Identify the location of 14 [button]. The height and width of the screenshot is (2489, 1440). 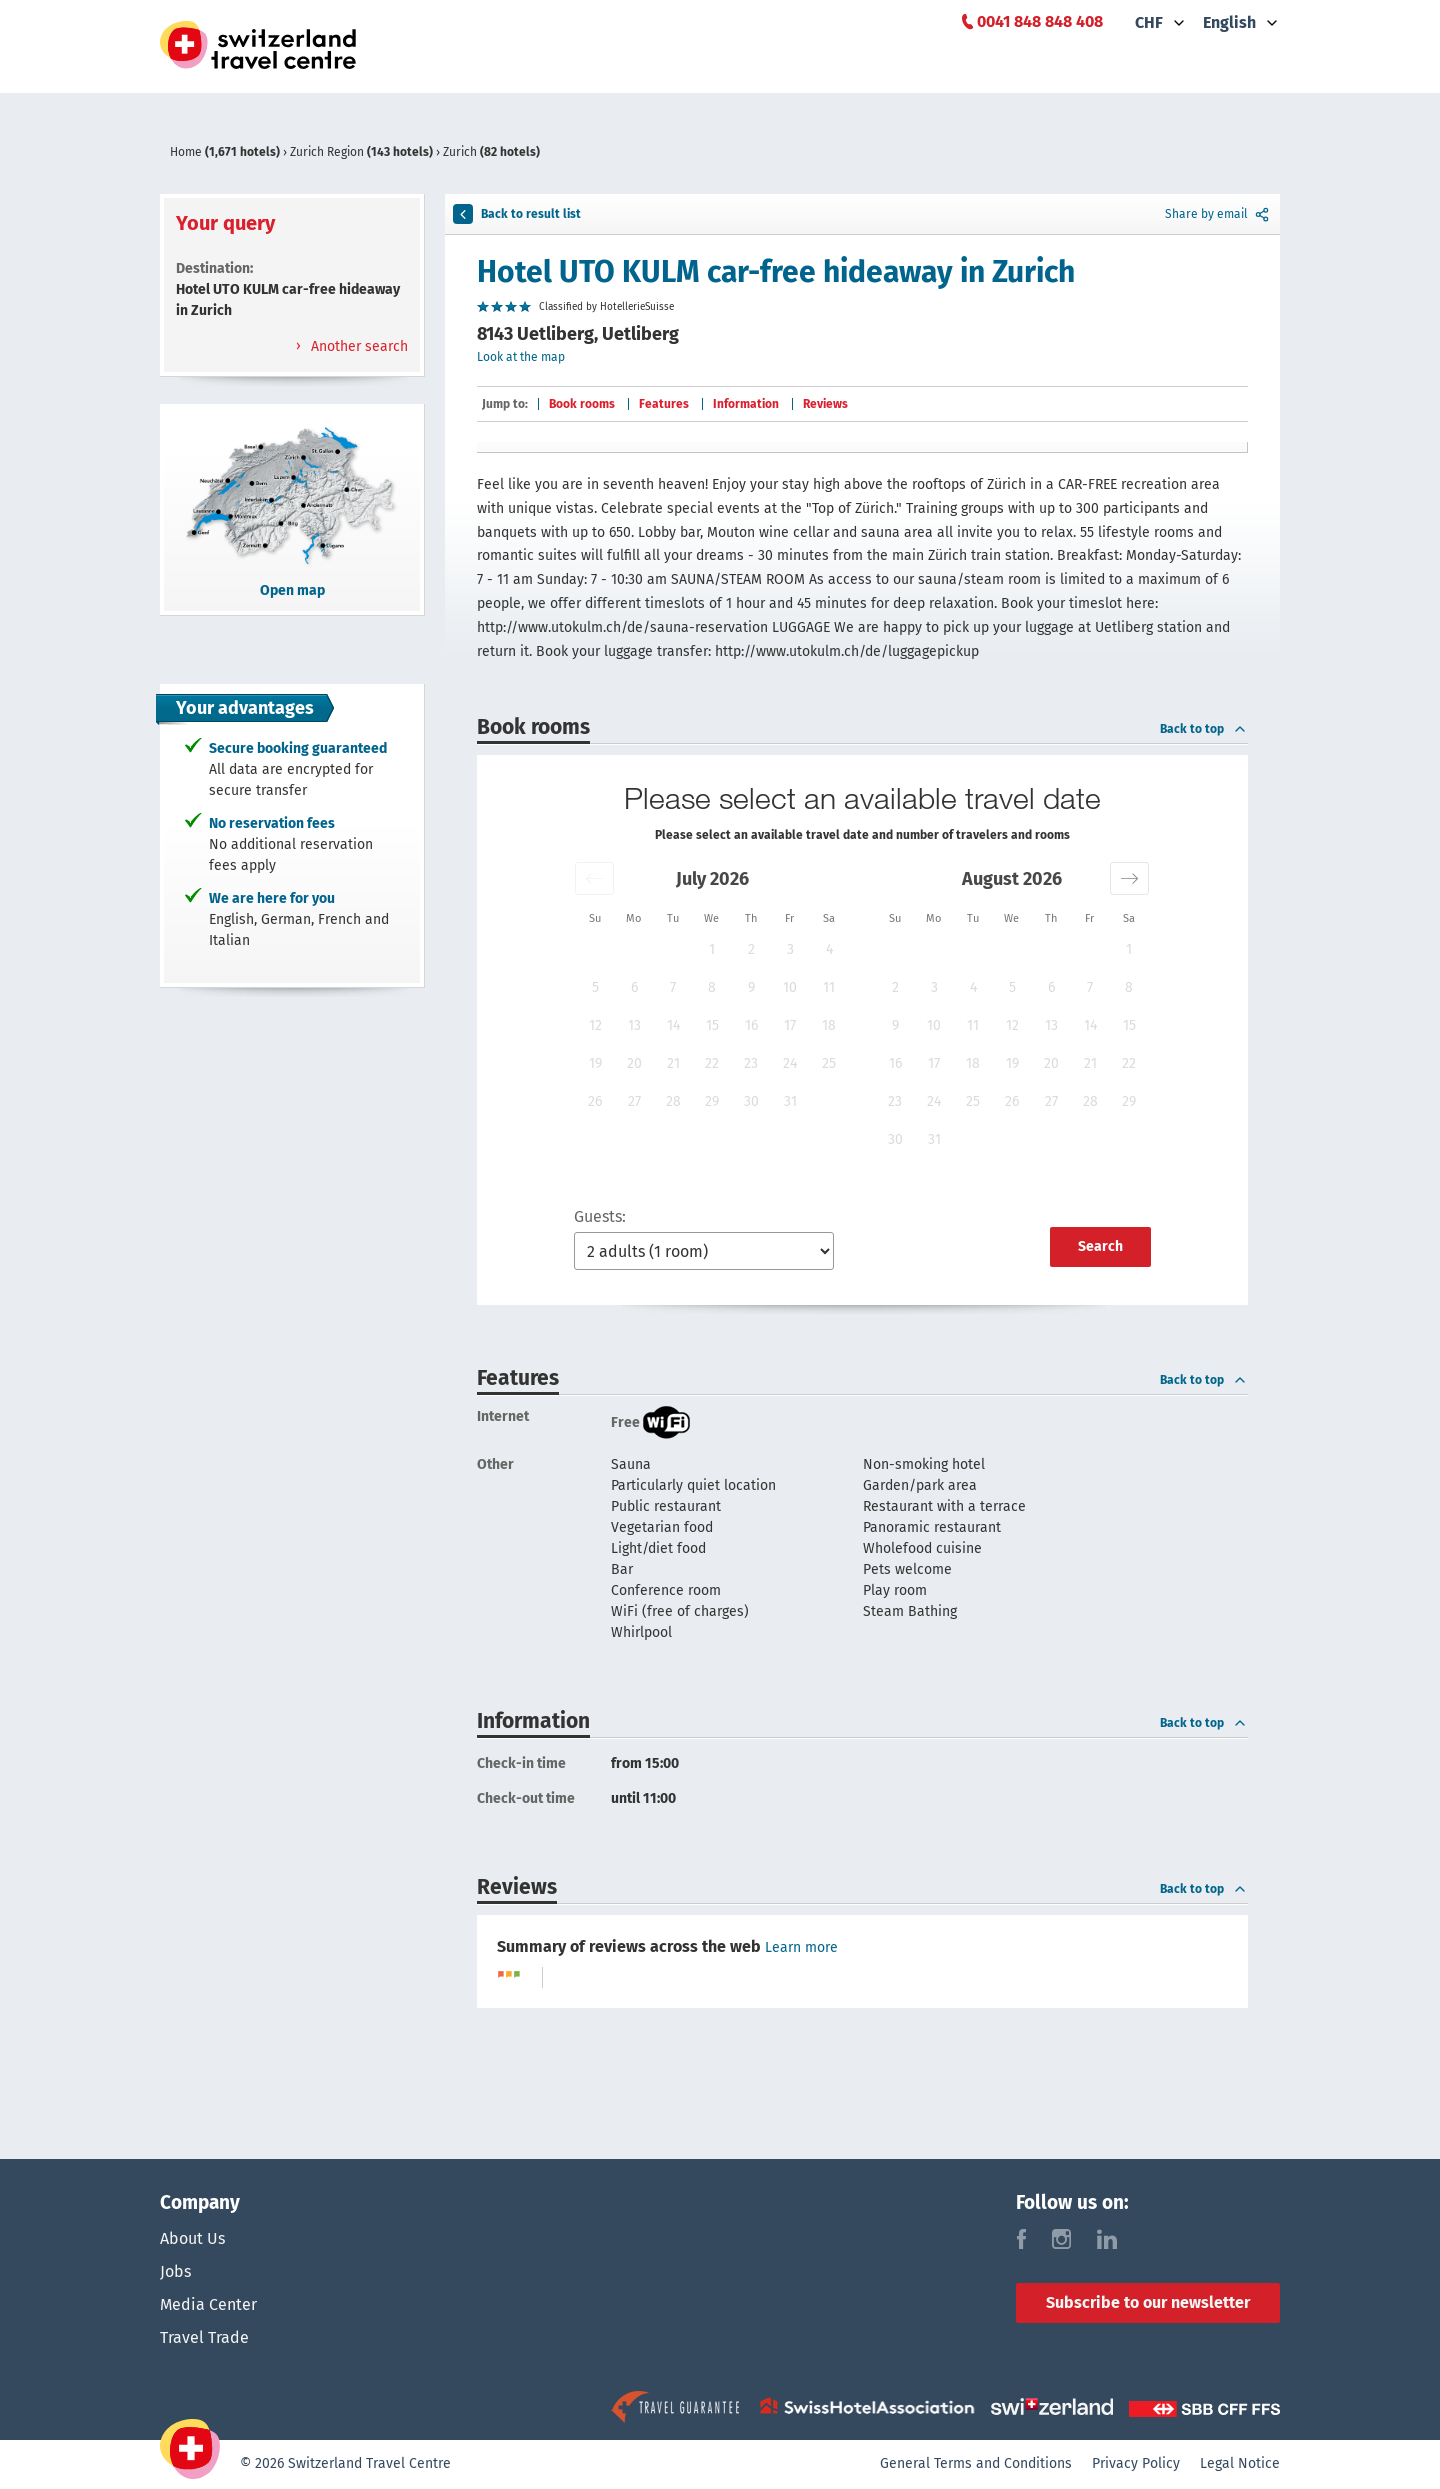
(673, 1025).